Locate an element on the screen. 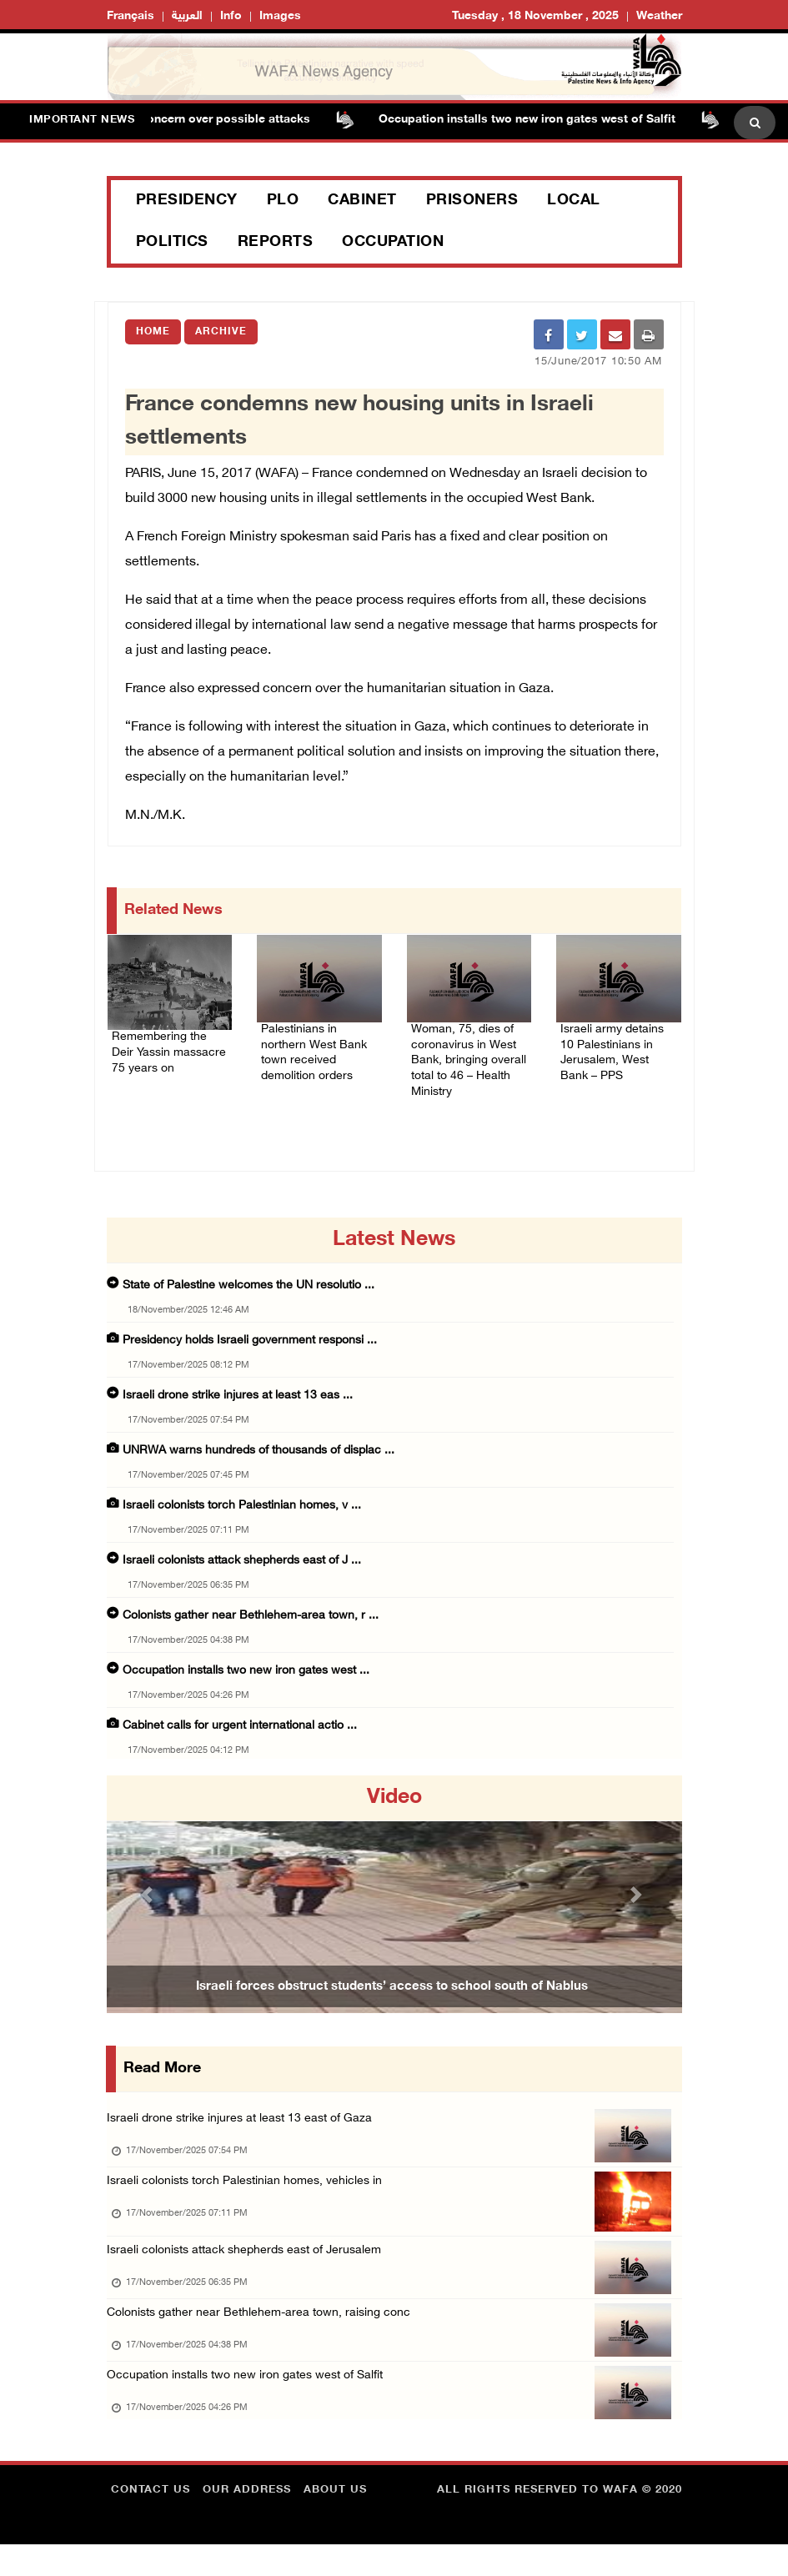 This screenshot has width=788, height=2576. Français is located at coordinates (130, 16).